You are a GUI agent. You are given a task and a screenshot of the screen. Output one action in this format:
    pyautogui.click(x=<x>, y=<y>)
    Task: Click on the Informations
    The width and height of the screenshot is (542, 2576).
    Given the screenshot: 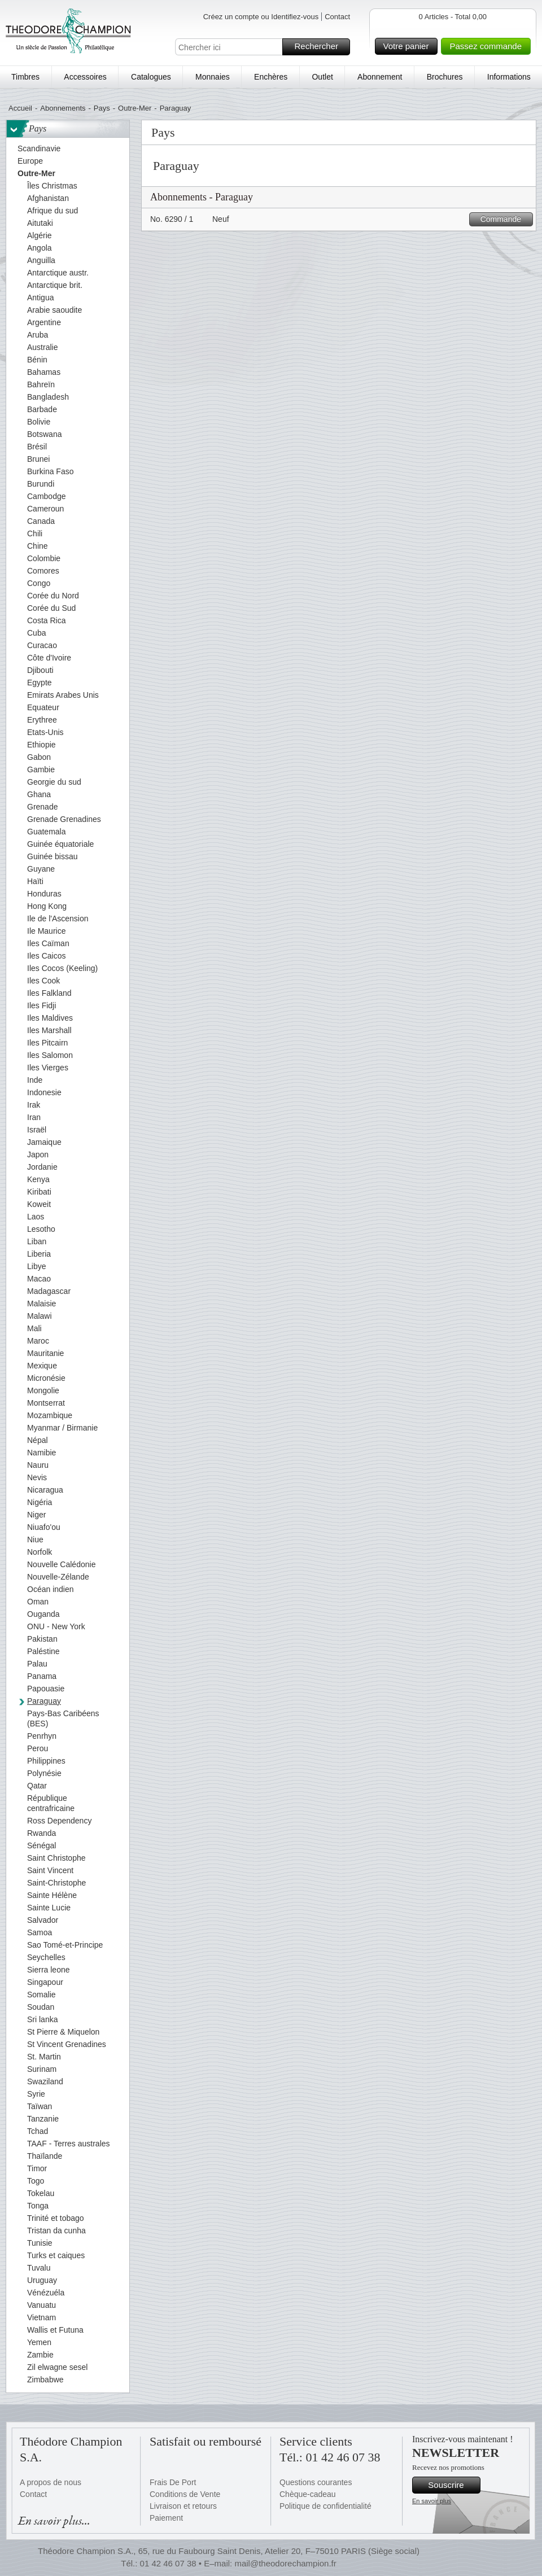 What is the action you would take?
    pyautogui.click(x=509, y=76)
    